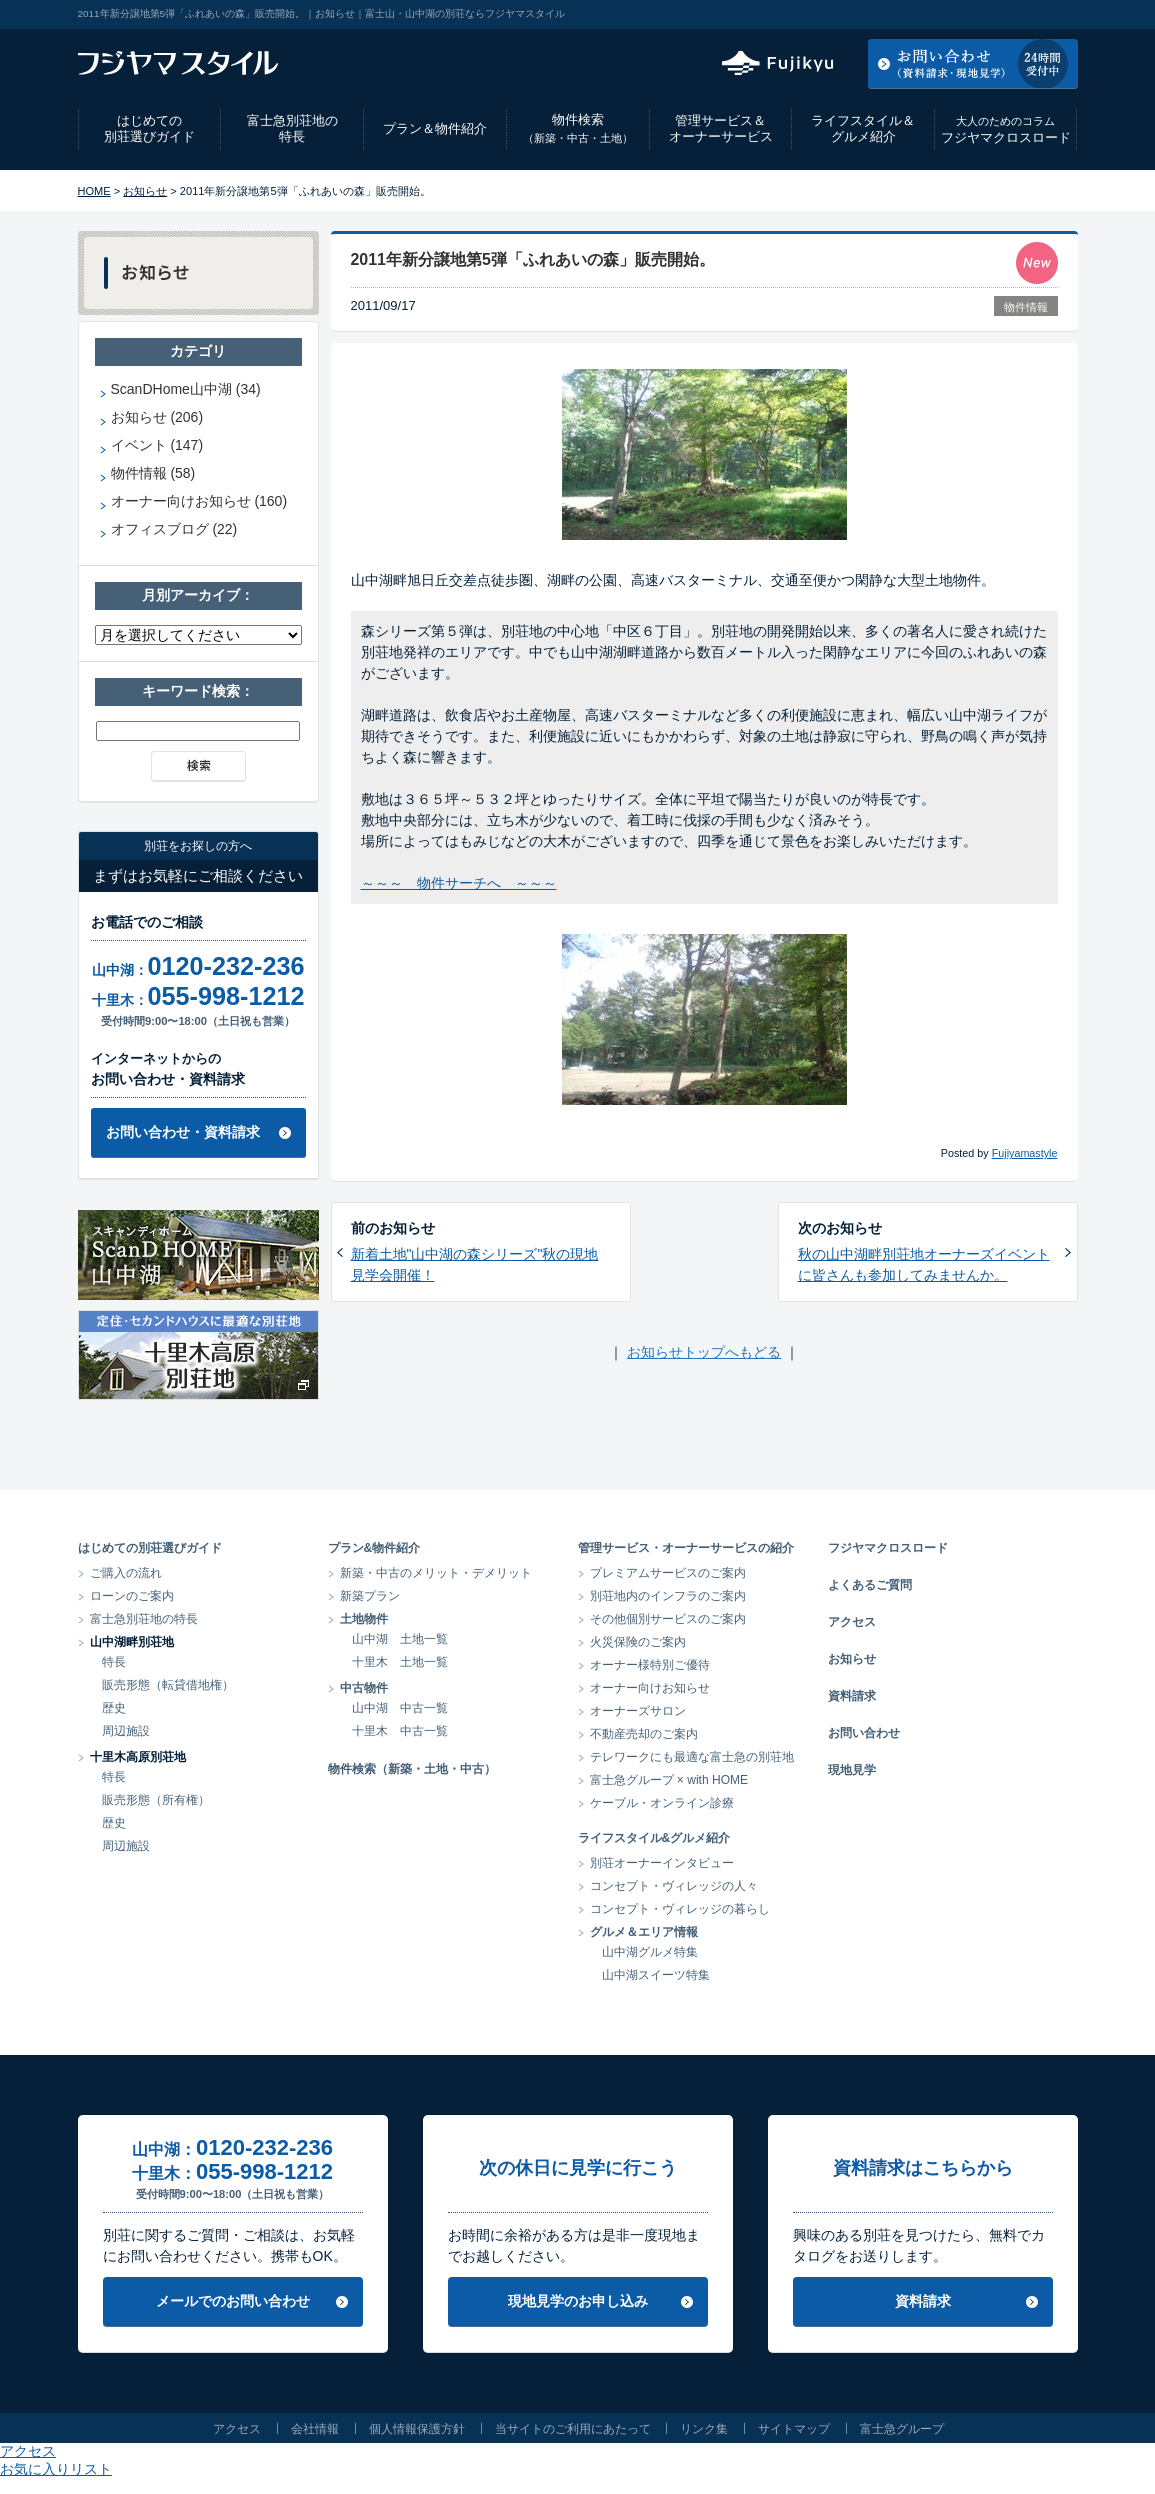  Describe the element at coordinates (650, 1952) in the screenshot. I see `山中湖グルメ特集` at that location.